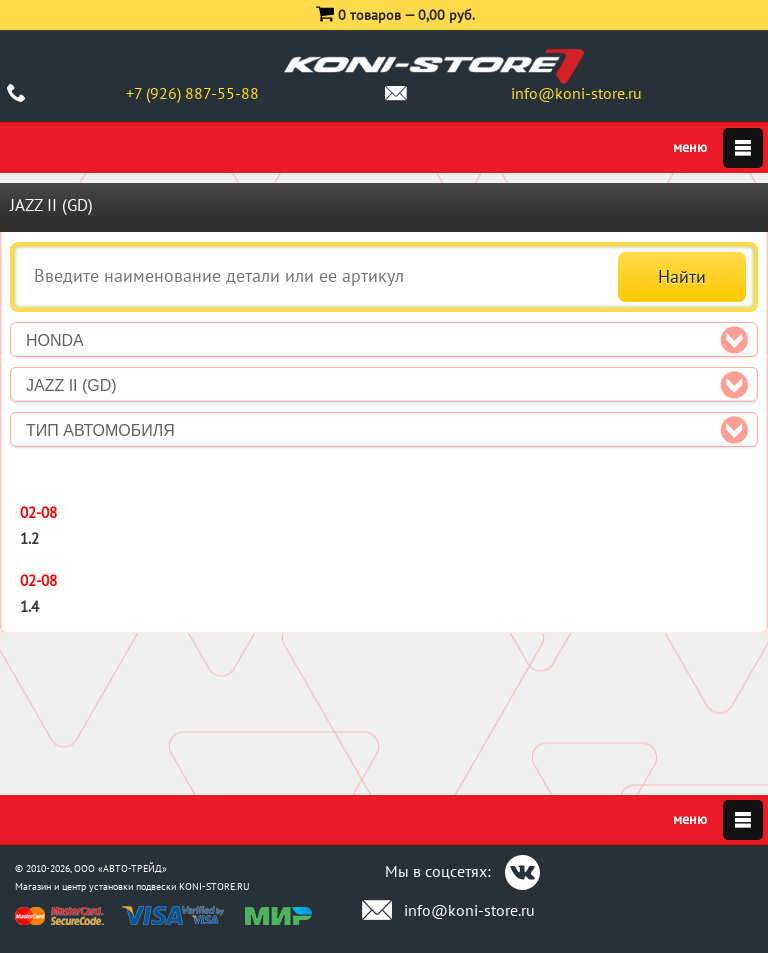 Image resolution: width=768 pixels, height=953 pixels. Describe the element at coordinates (576, 93) in the screenshot. I see `info@koni-store.ru` at that location.